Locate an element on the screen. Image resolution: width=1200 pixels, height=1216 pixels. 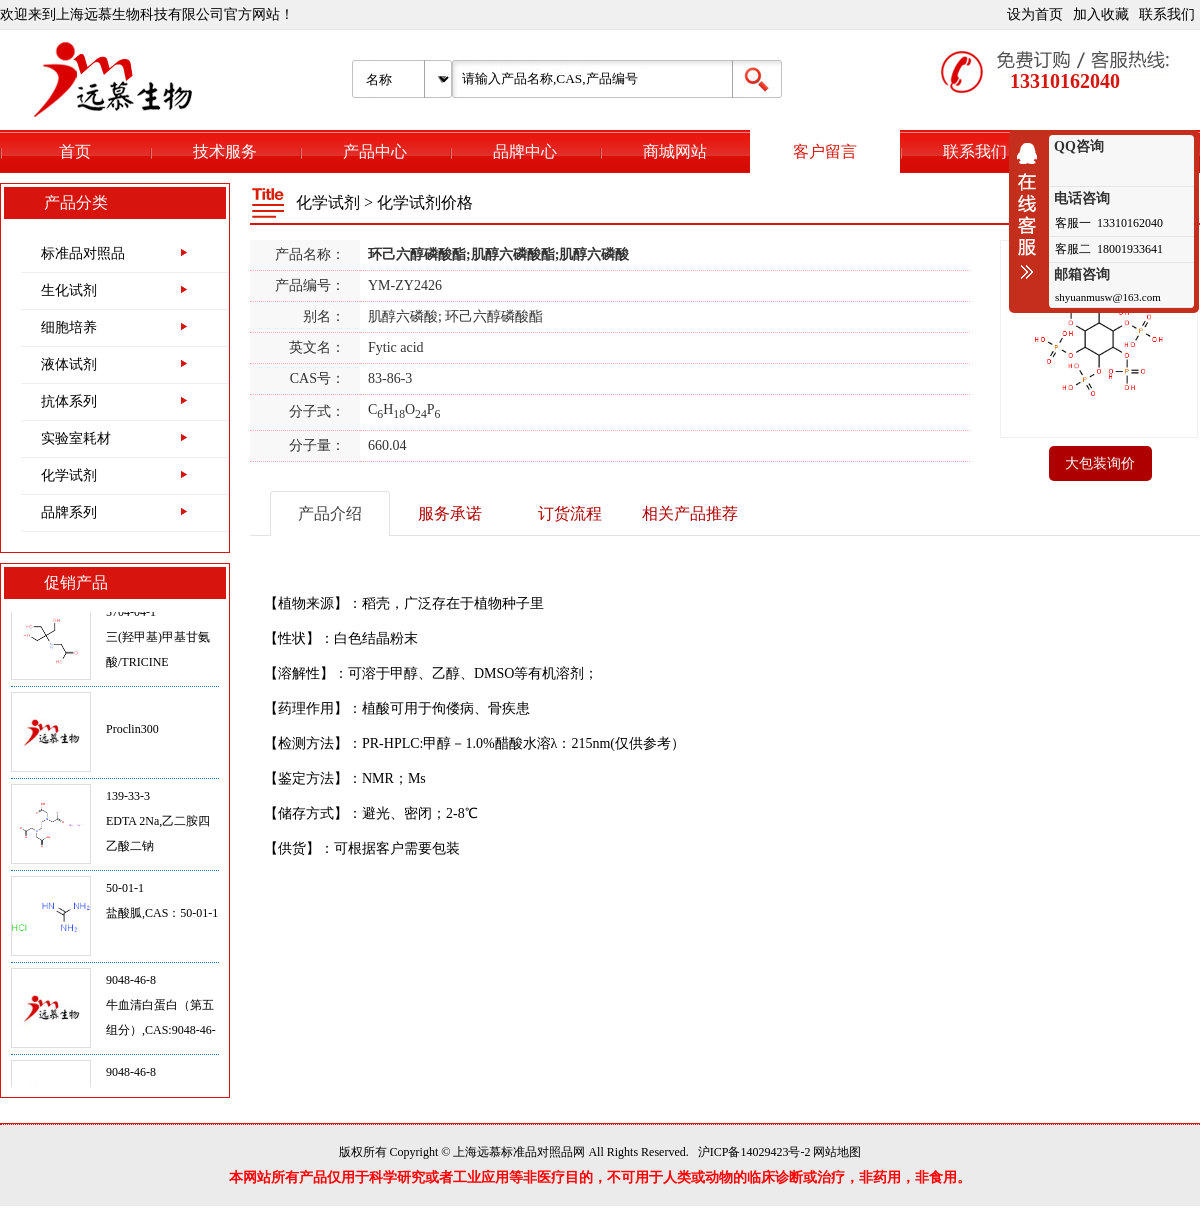
139-33-3EDTA 2Na,乙二胺四乙酸二钠 is located at coordinates (158, 826).